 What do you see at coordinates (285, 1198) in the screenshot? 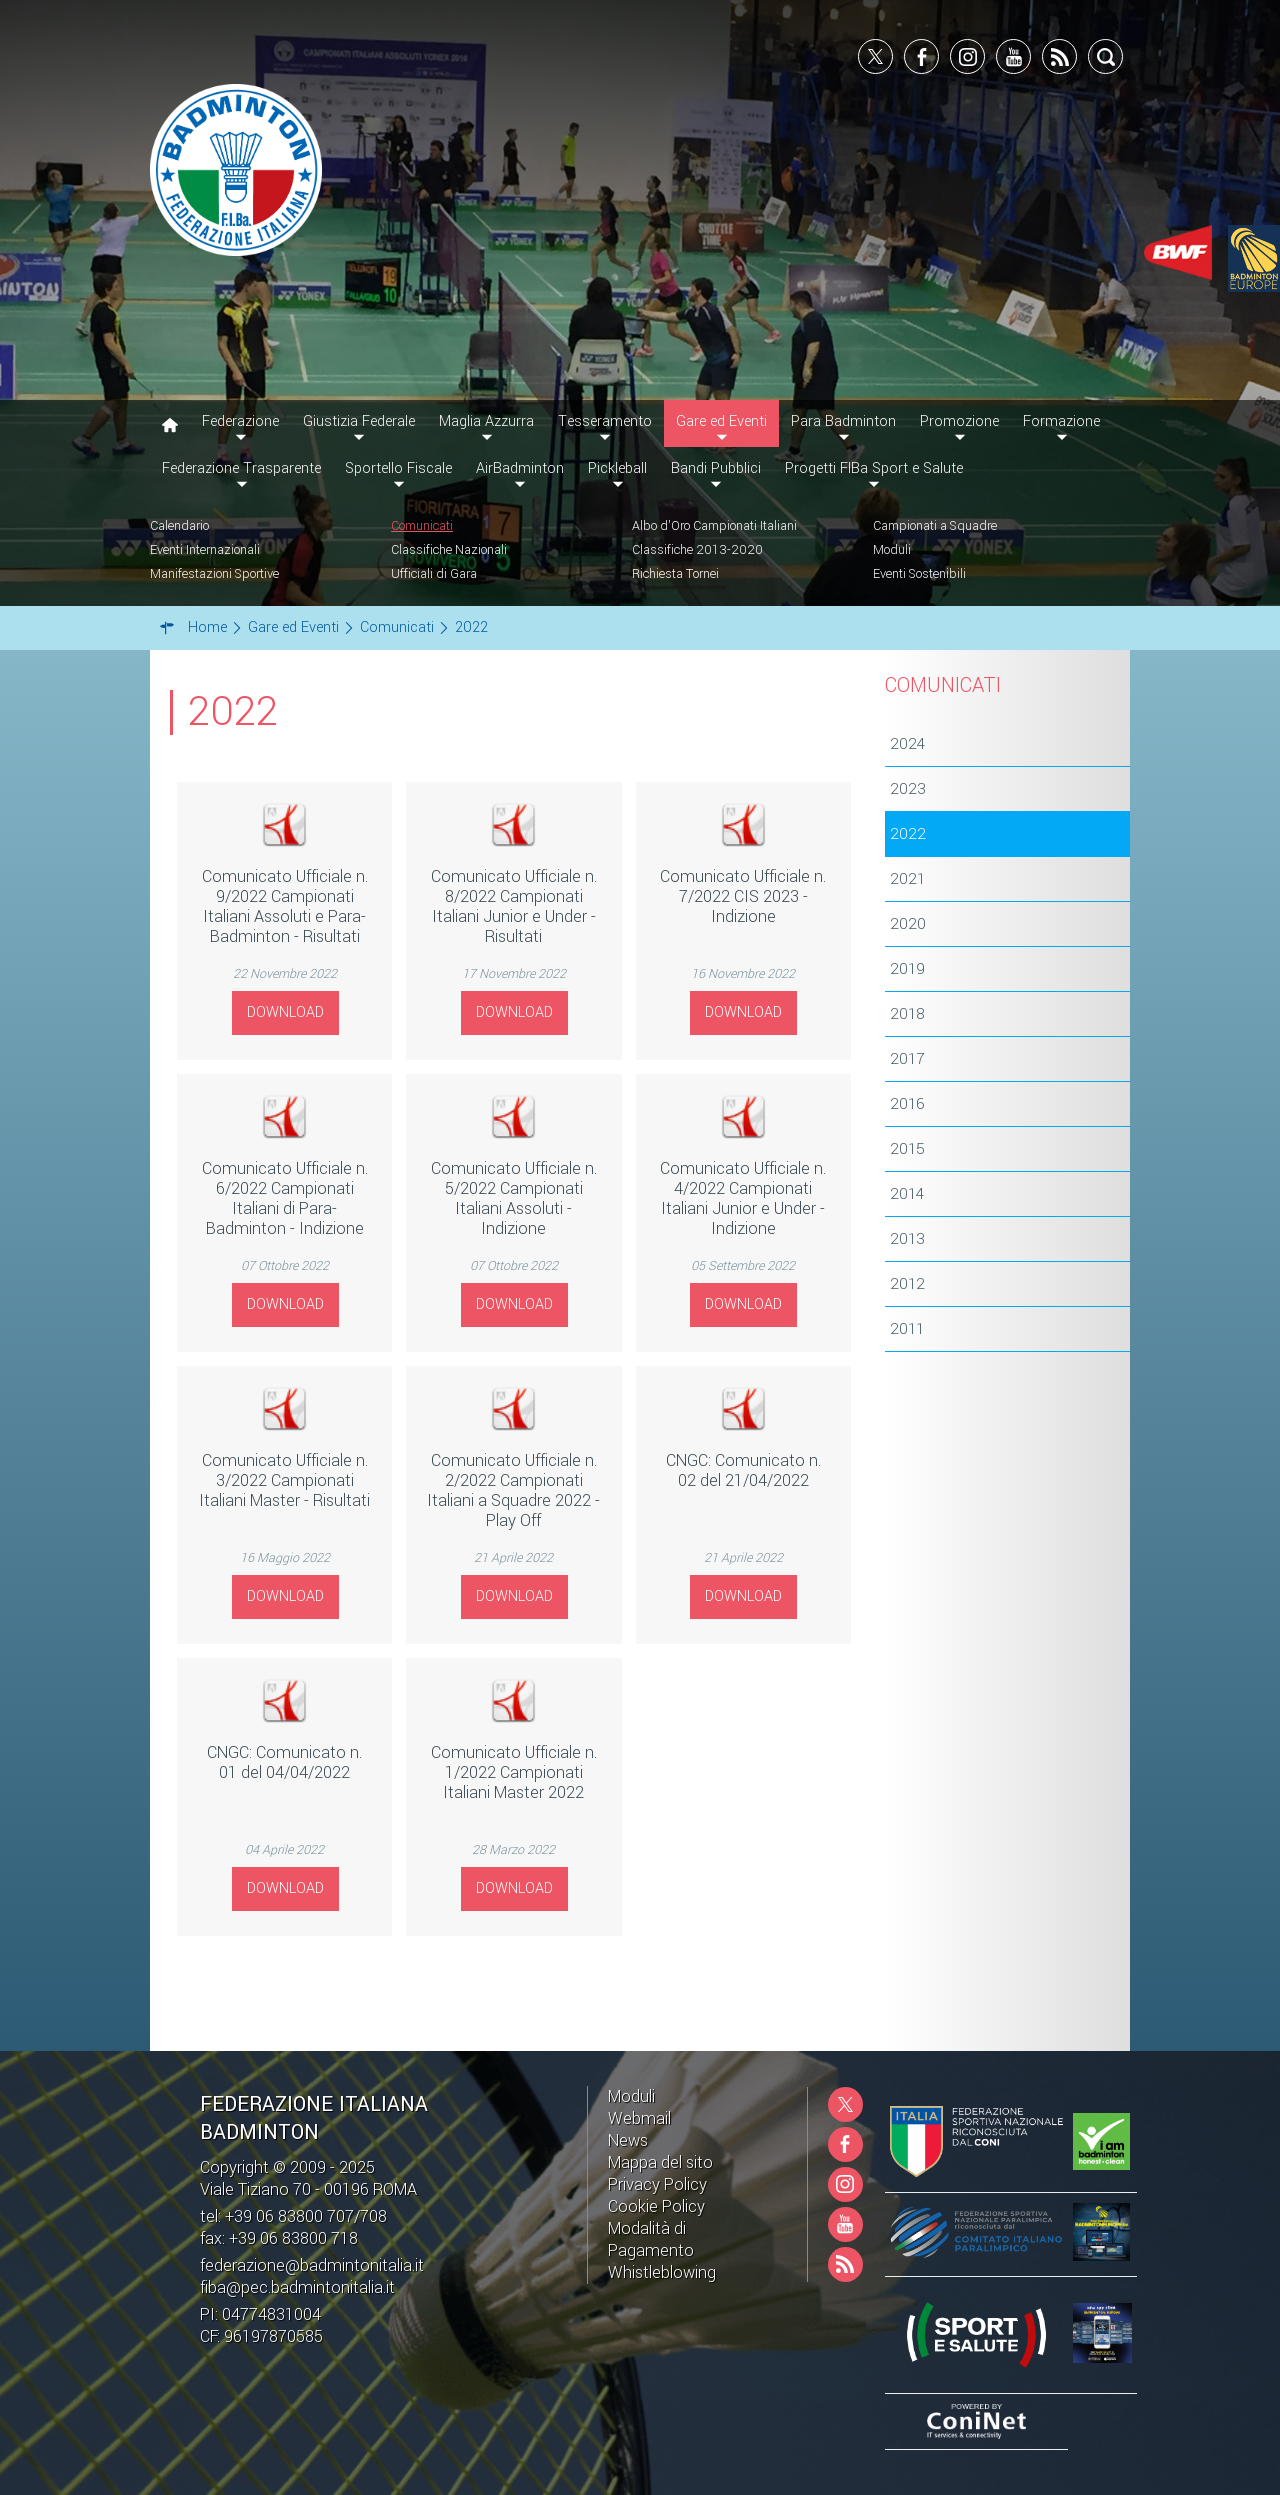
I see `Comunicato Ufficiale n. 6/2022 Campionati Italiani di Para-Badminton - Indizione` at bounding box center [285, 1198].